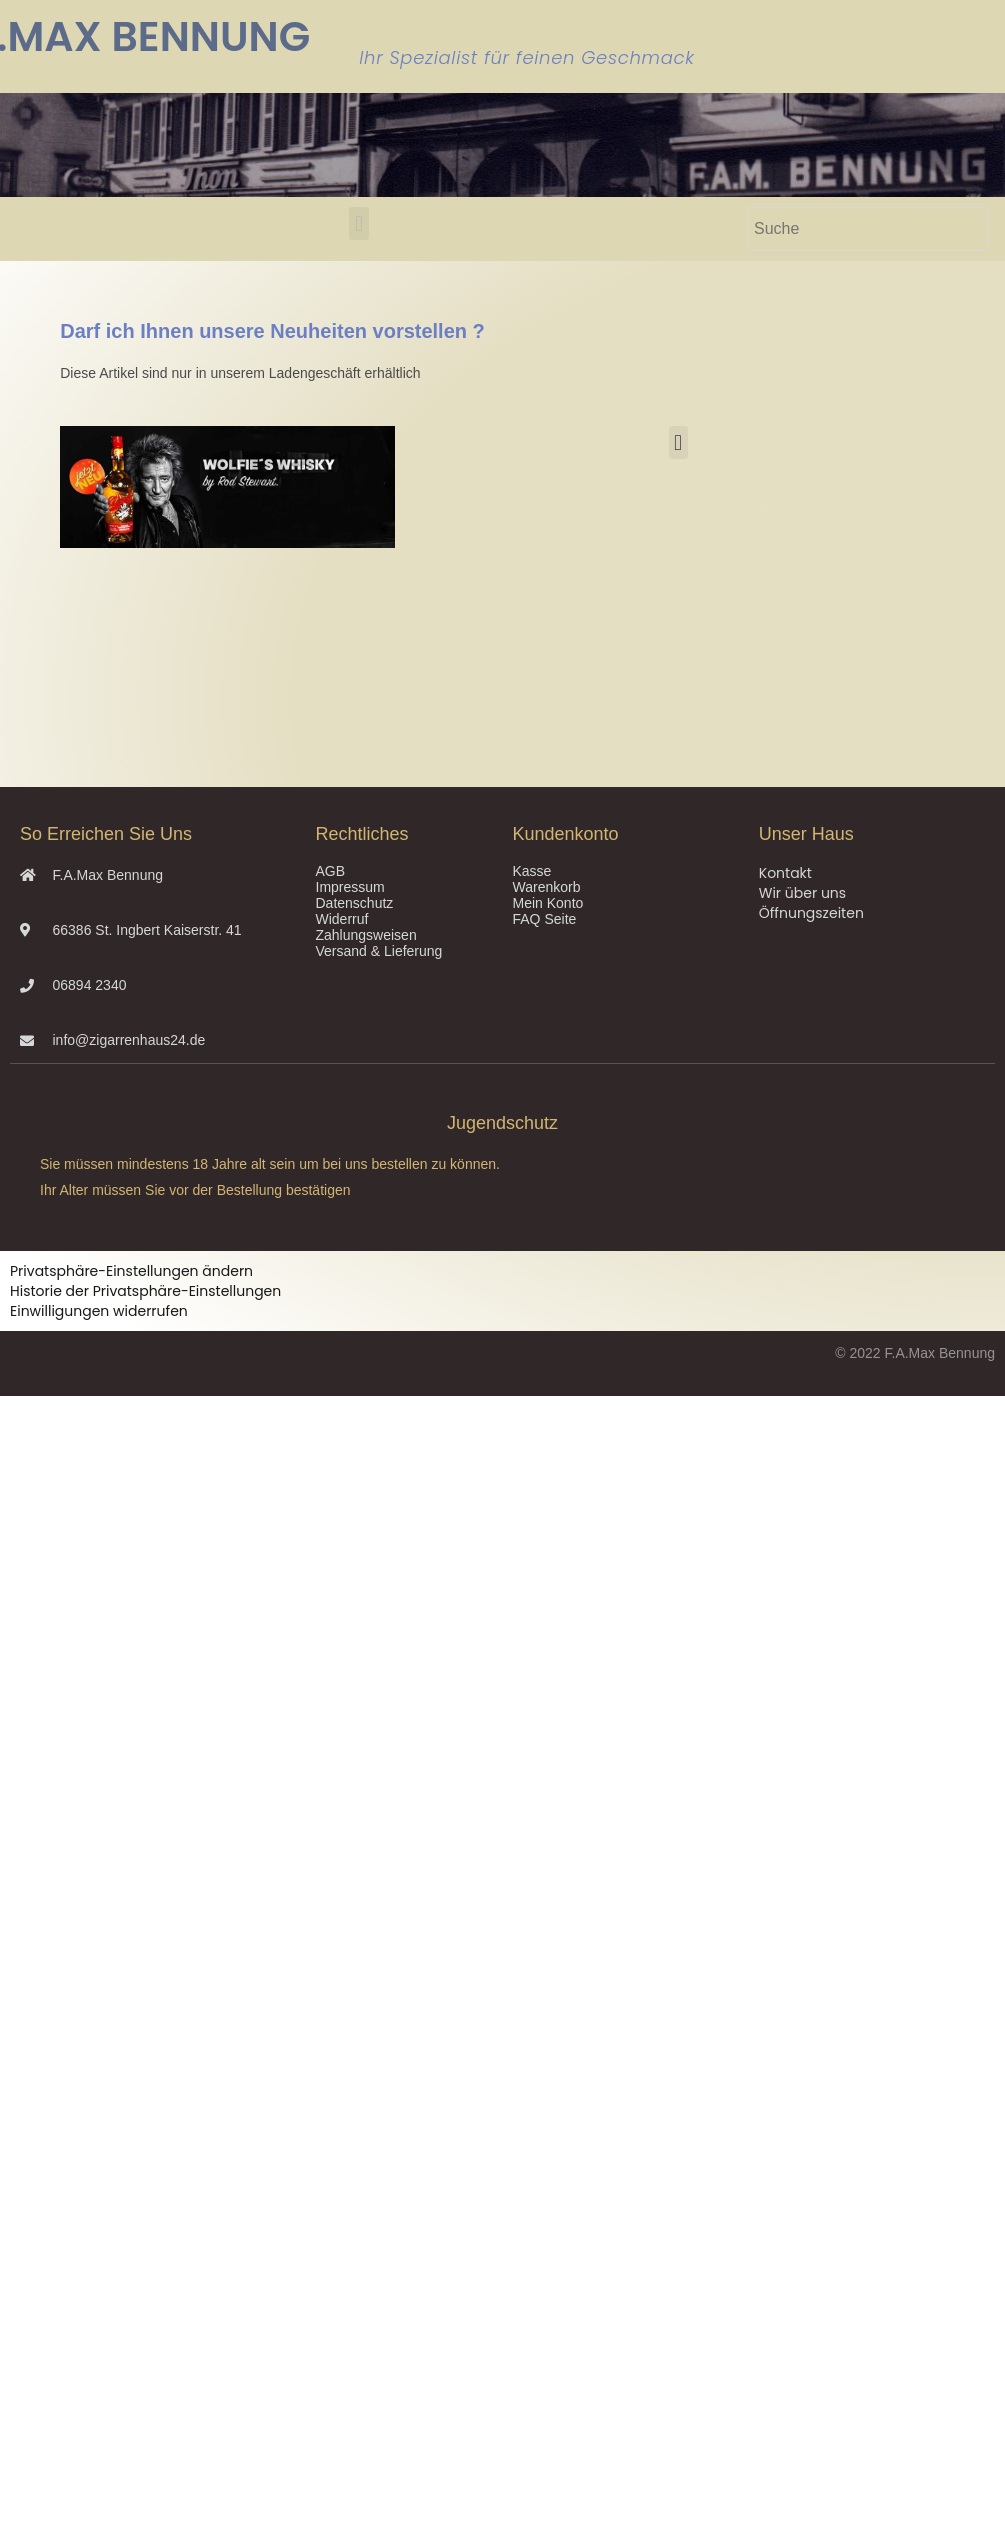  I want to click on AGB, so click(331, 871).